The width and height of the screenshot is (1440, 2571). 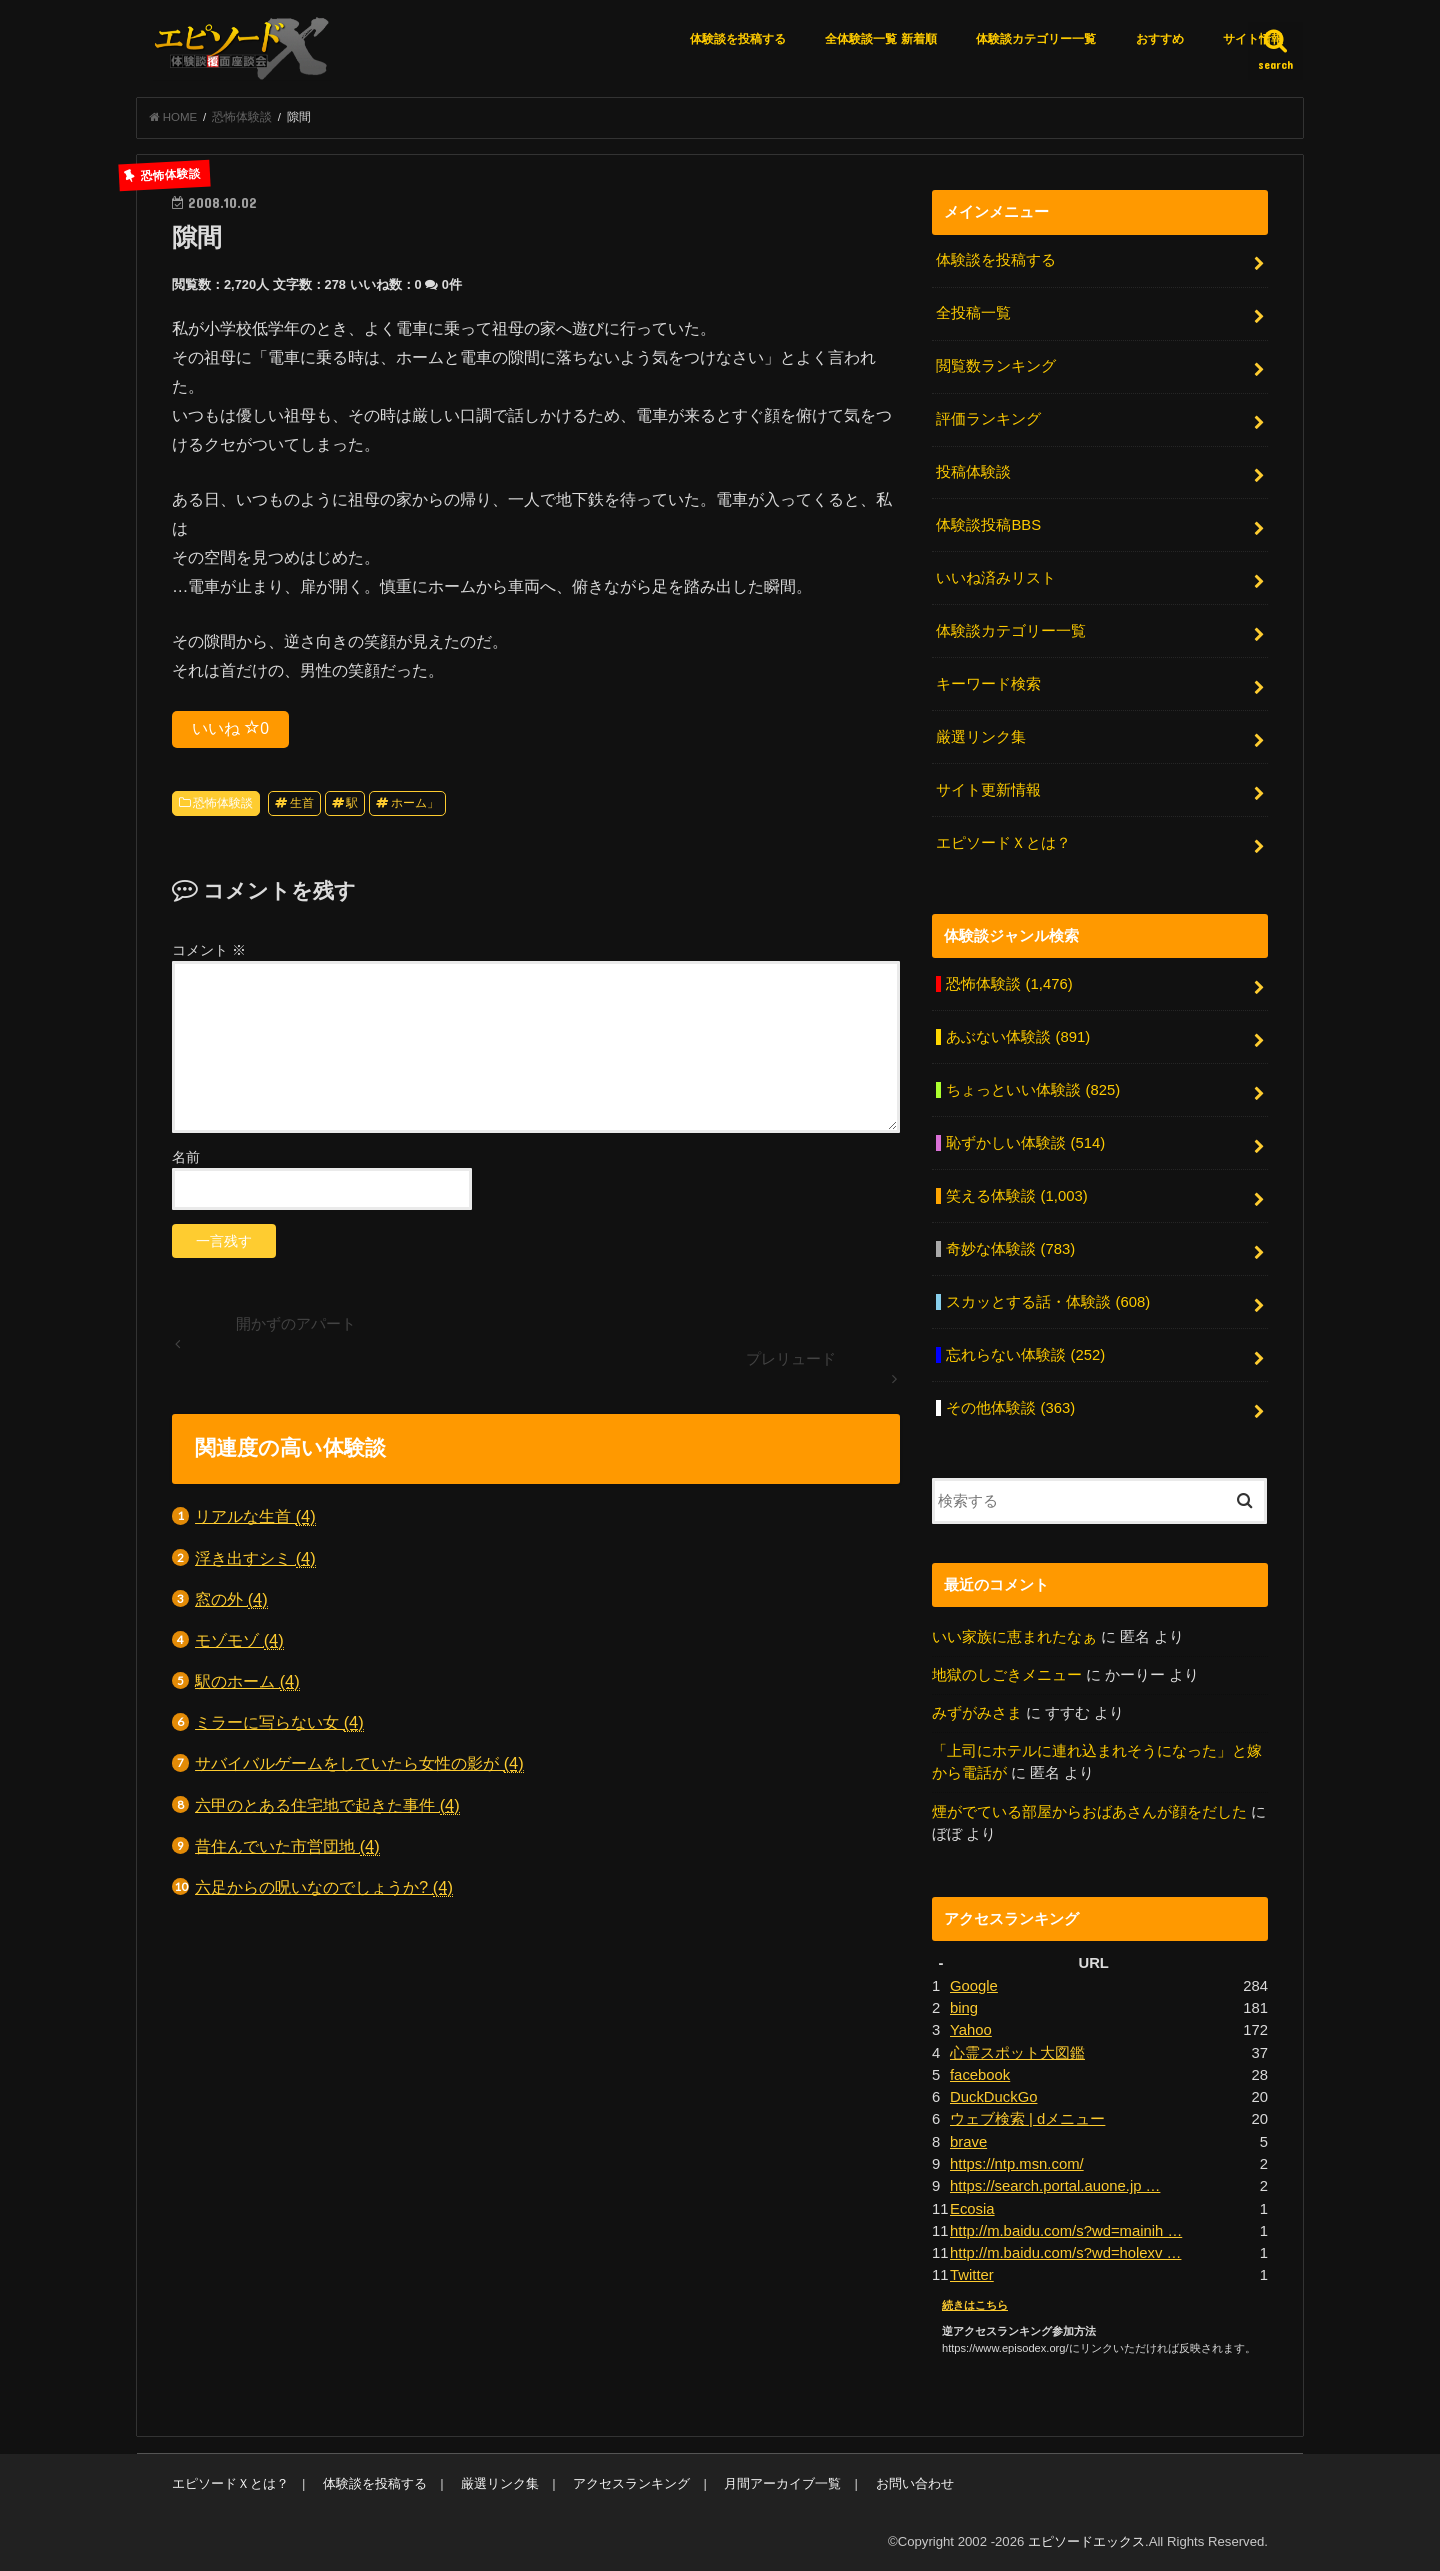 What do you see at coordinates (971, 2028) in the screenshot?
I see `Yahoo` at bounding box center [971, 2028].